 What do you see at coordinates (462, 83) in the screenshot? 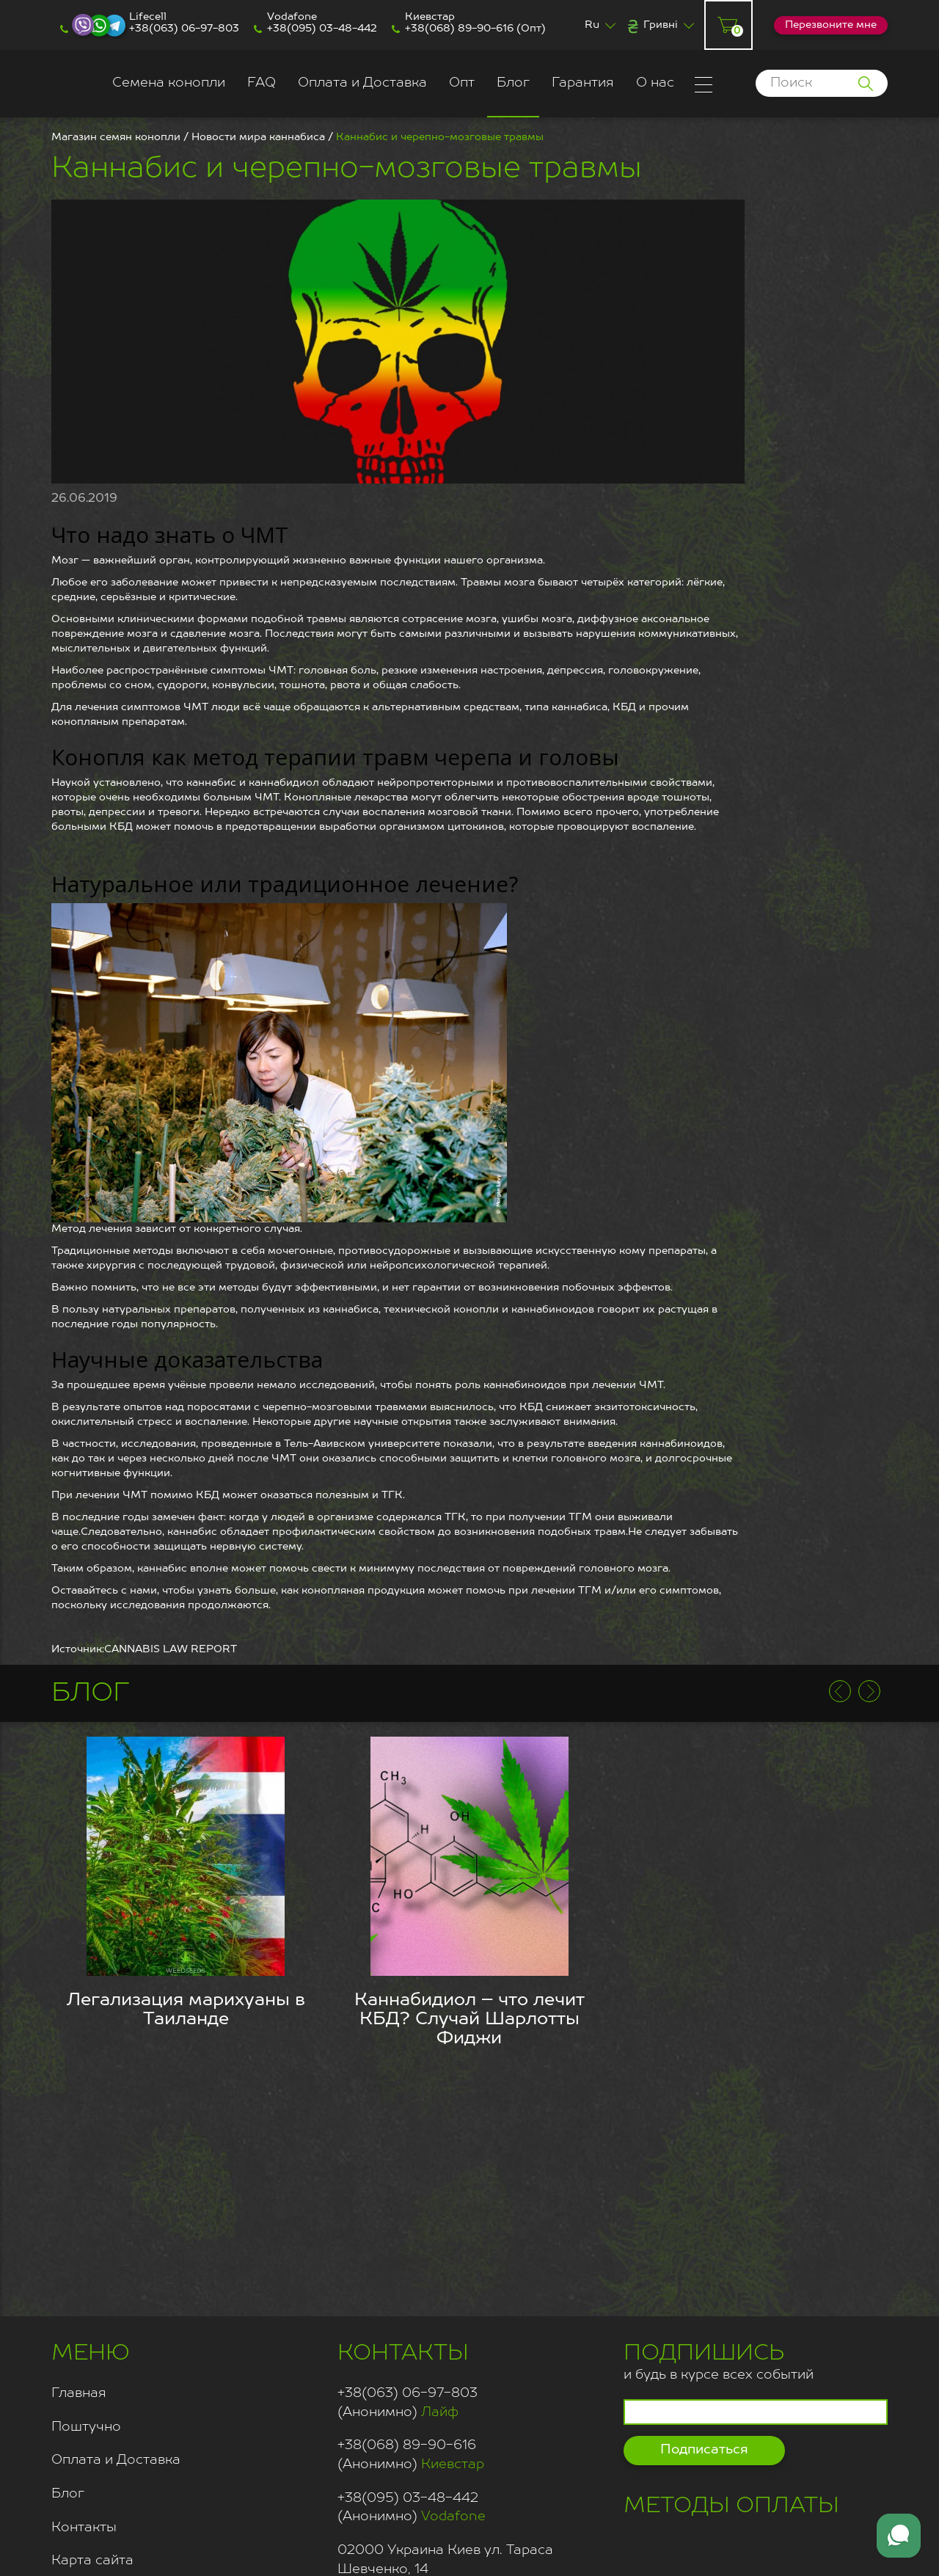
I see `Опт` at bounding box center [462, 83].